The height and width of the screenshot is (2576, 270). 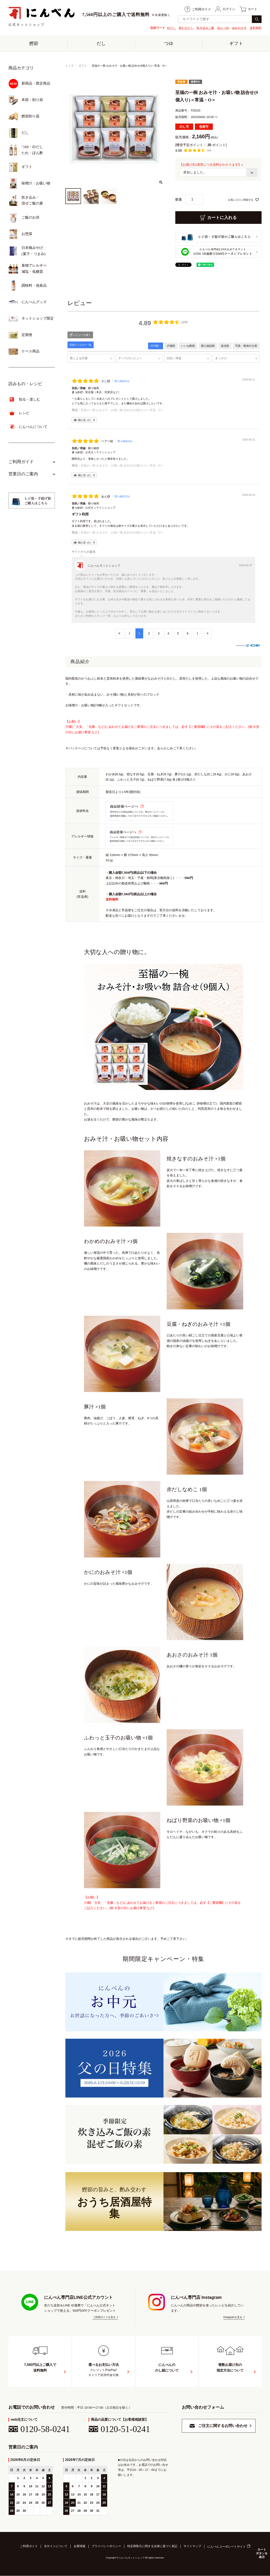 What do you see at coordinates (239, 28) in the screenshot?
I see `ぬれおかき` at bounding box center [239, 28].